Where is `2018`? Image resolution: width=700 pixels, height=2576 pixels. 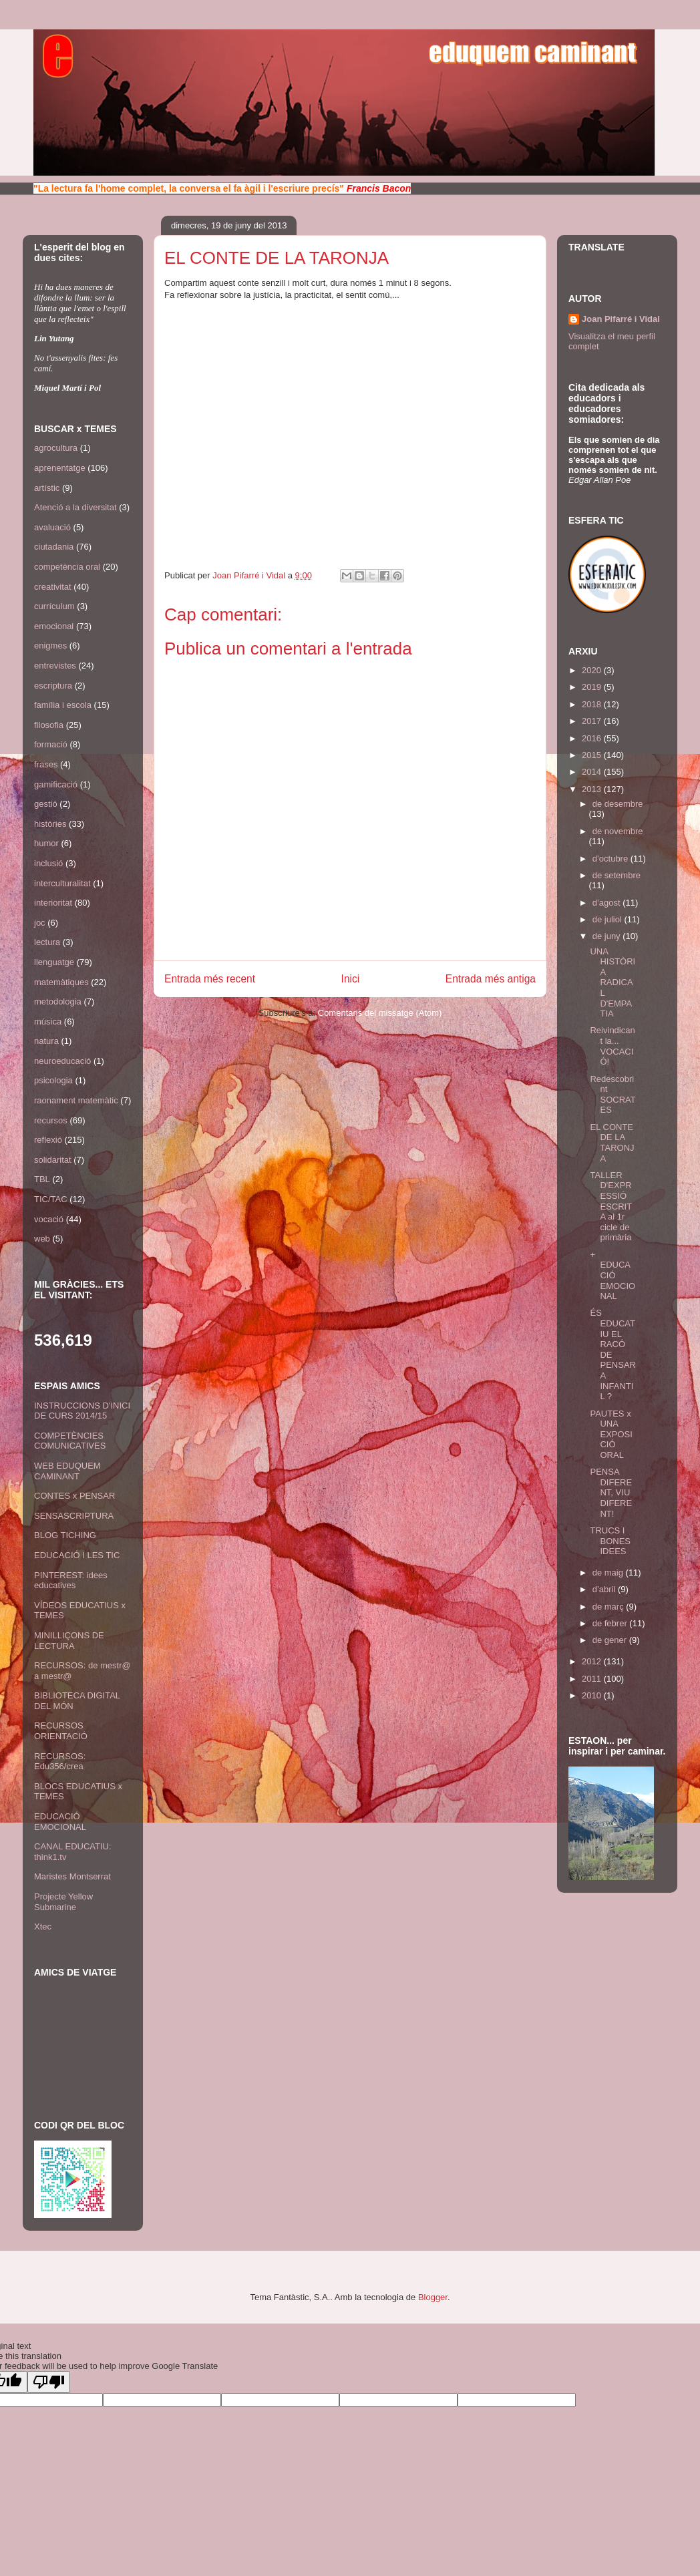 2018 is located at coordinates (593, 704).